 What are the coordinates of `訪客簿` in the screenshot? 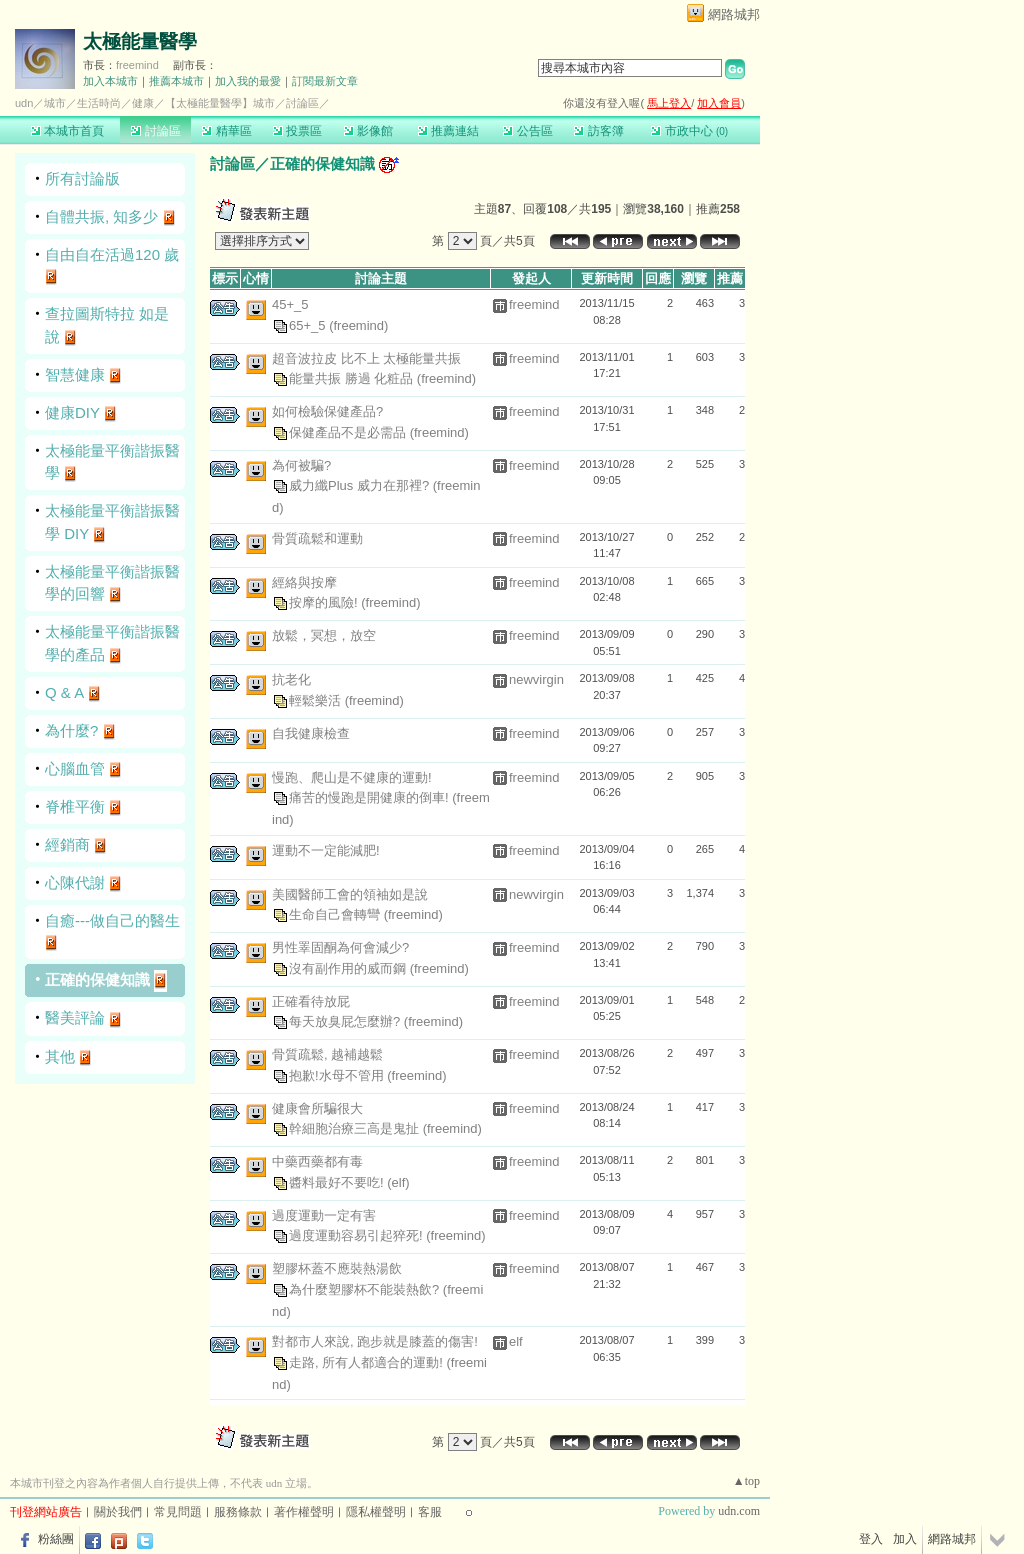 It's located at (598, 131).